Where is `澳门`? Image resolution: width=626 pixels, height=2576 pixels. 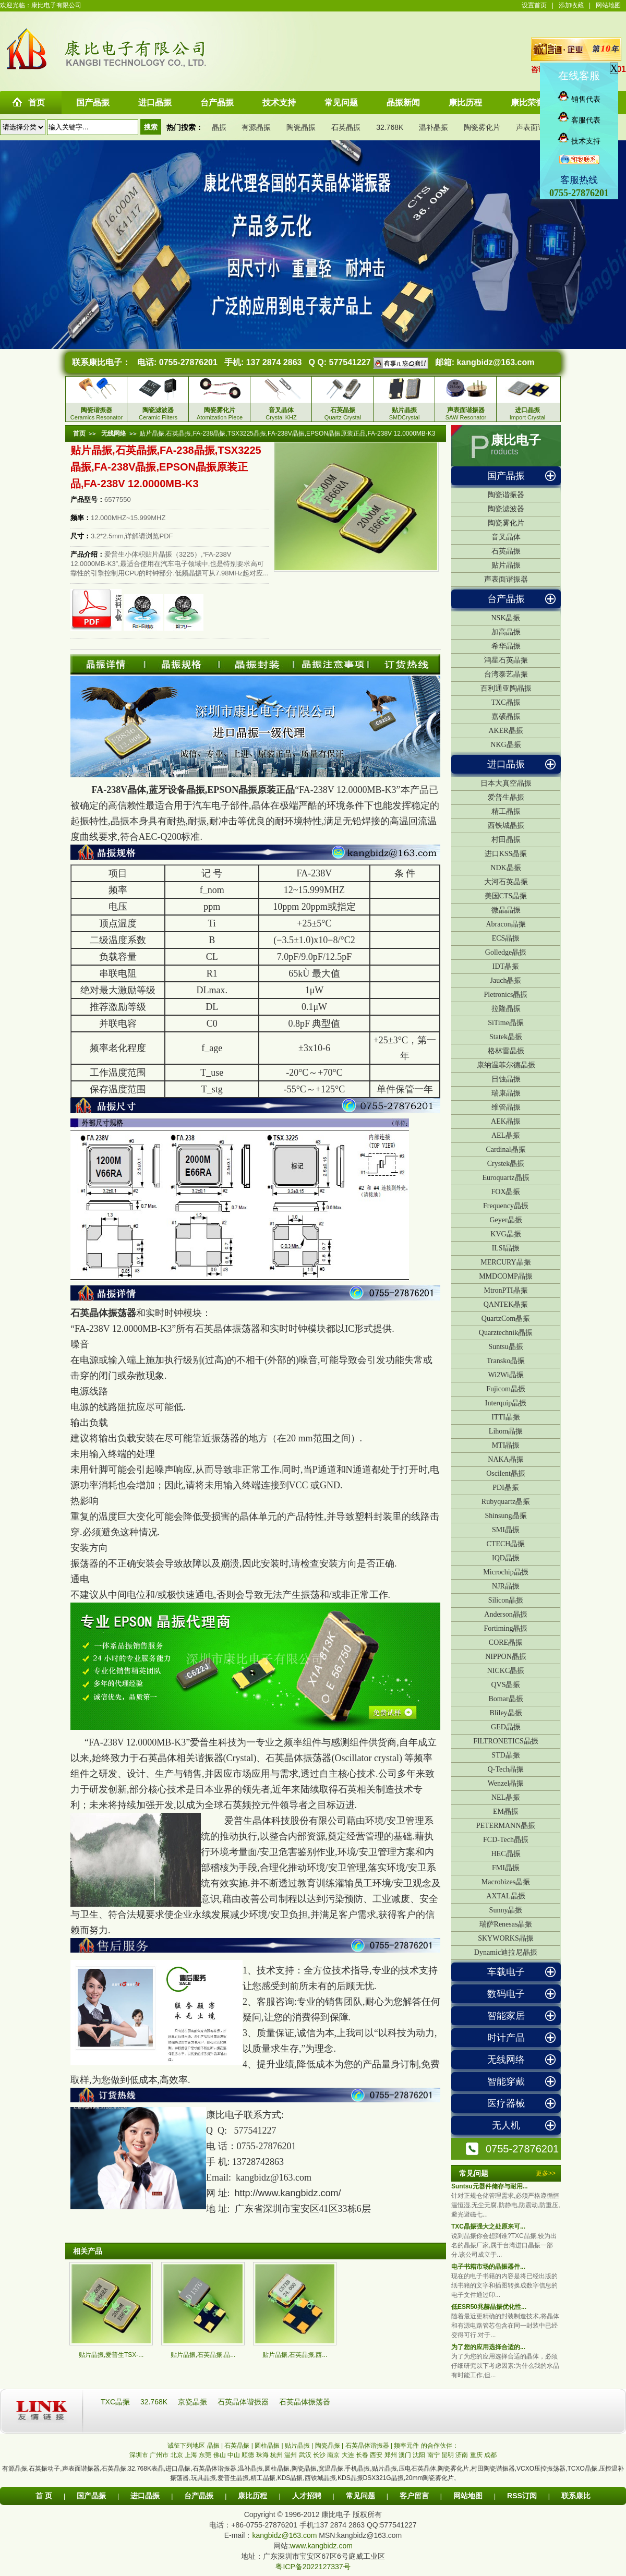
澳门 is located at coordinates (405, 2455).